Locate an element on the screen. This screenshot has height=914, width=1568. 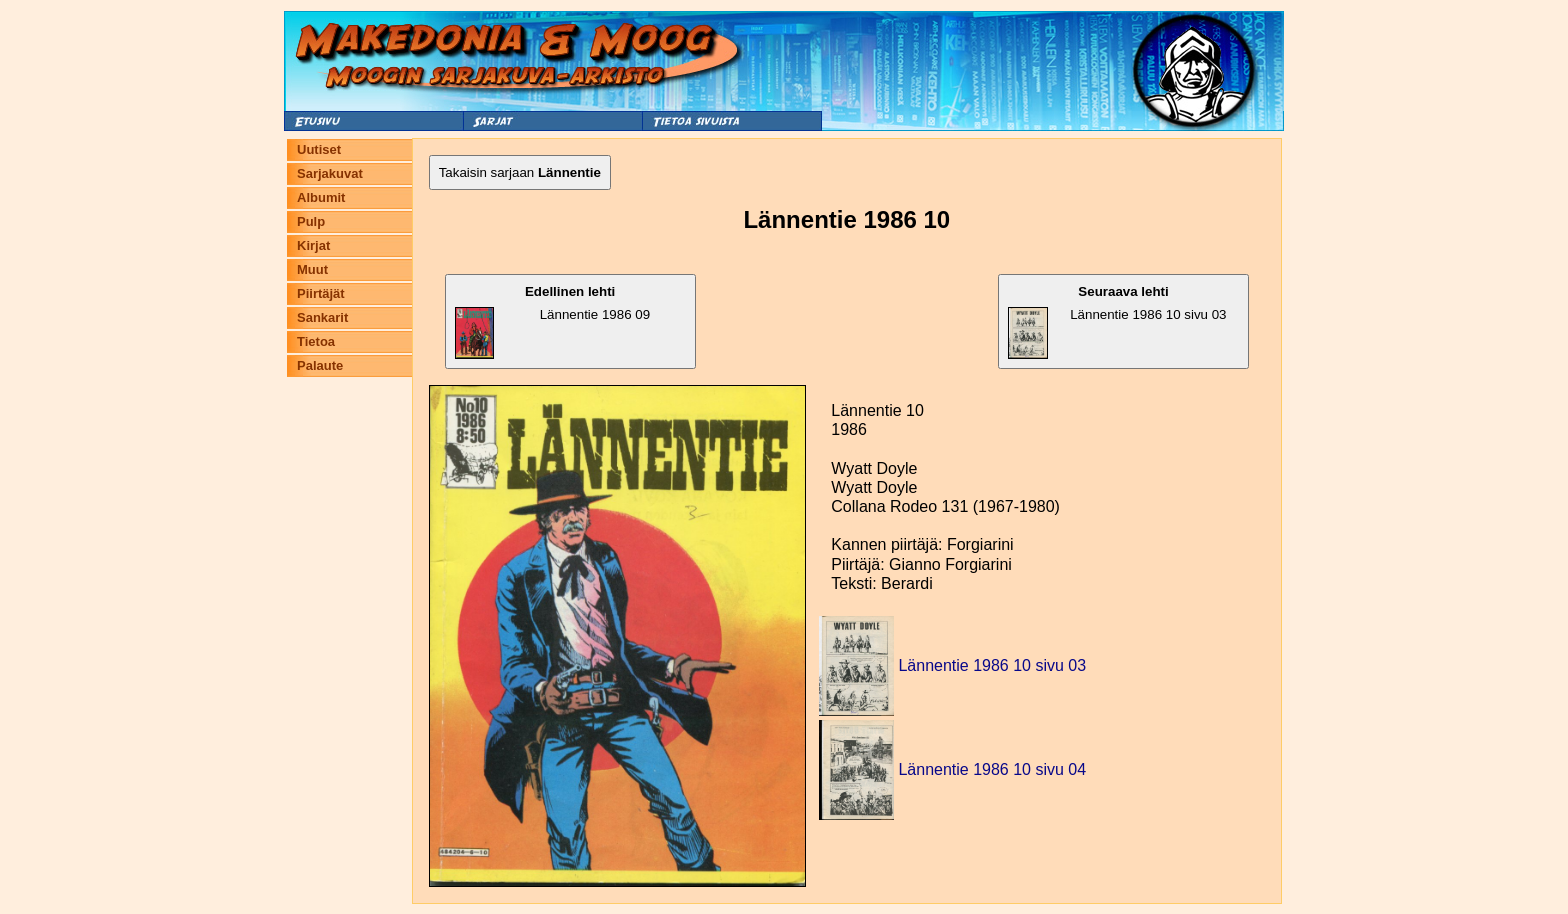
Kirjat is located at coordinates (313, 245).